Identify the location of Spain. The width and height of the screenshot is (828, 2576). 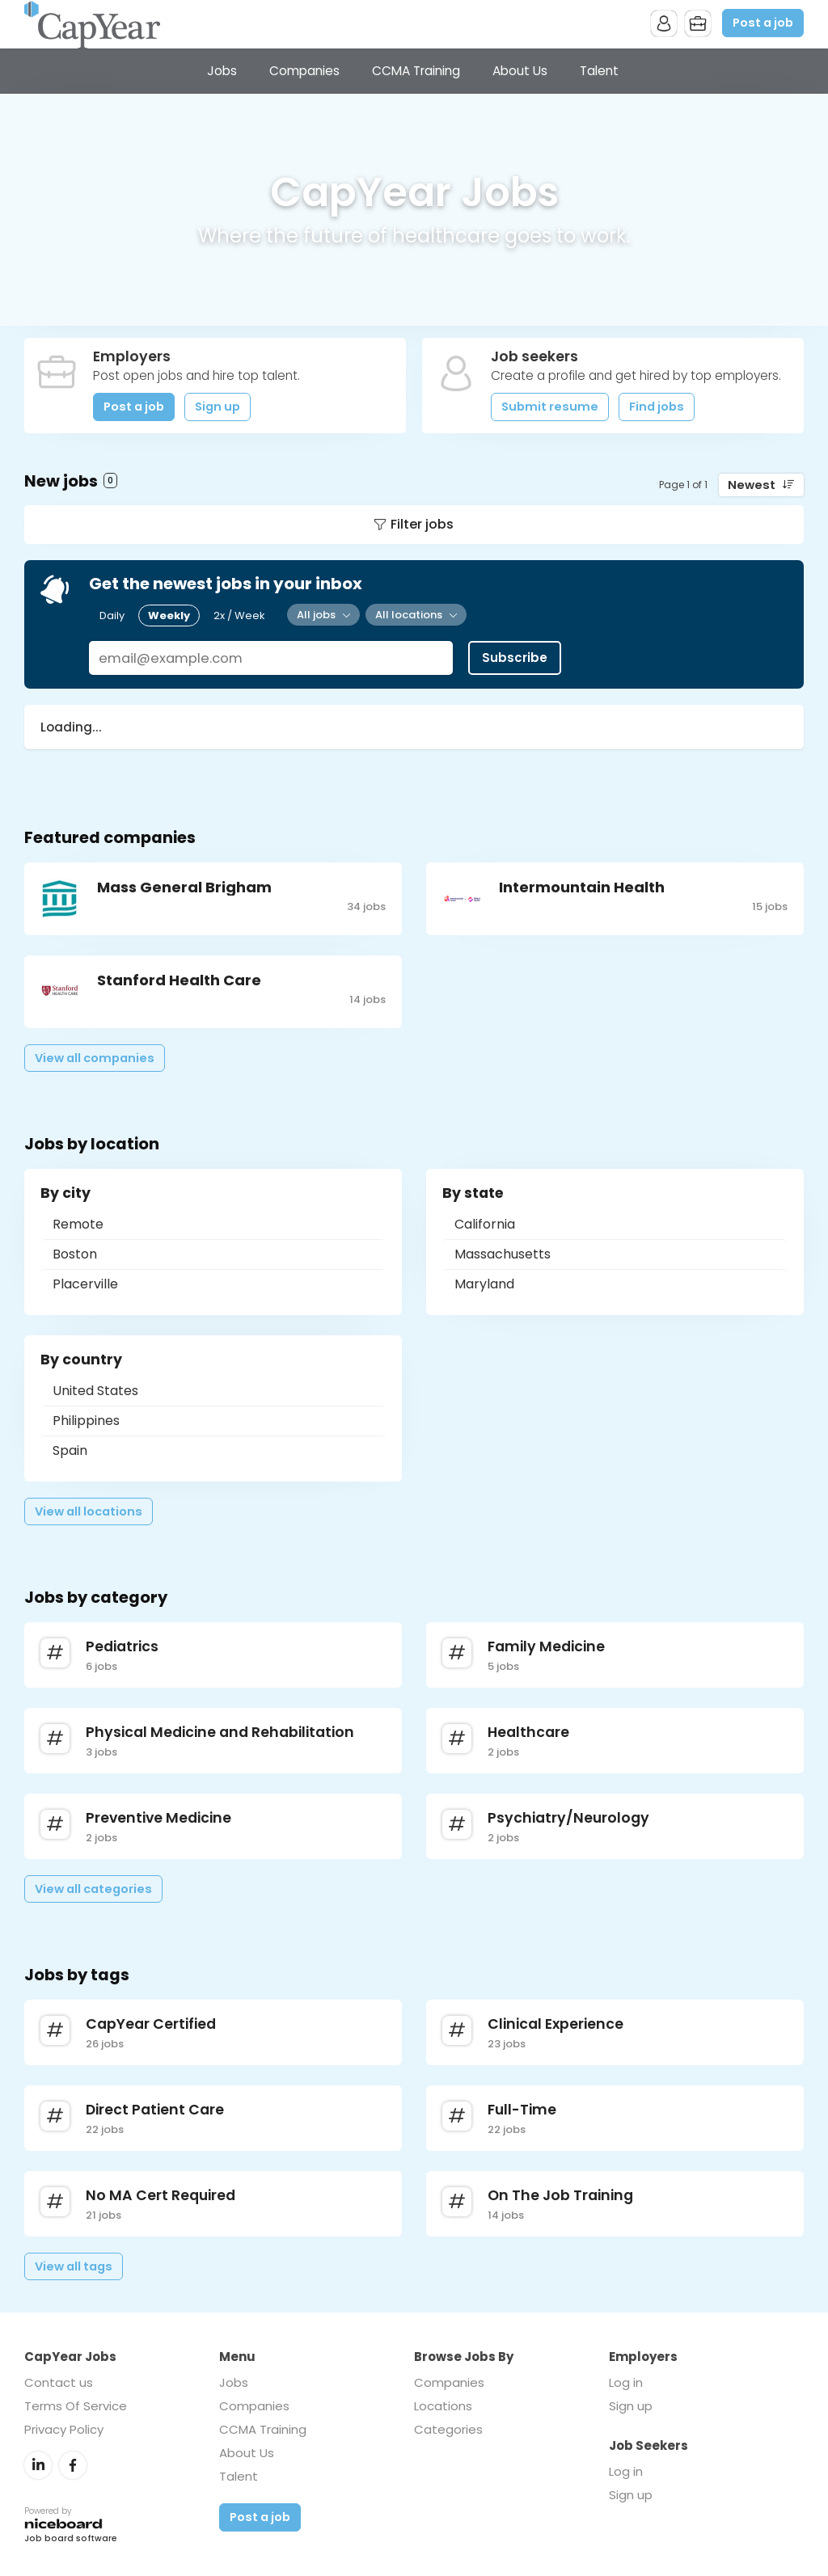
(70, 1450).